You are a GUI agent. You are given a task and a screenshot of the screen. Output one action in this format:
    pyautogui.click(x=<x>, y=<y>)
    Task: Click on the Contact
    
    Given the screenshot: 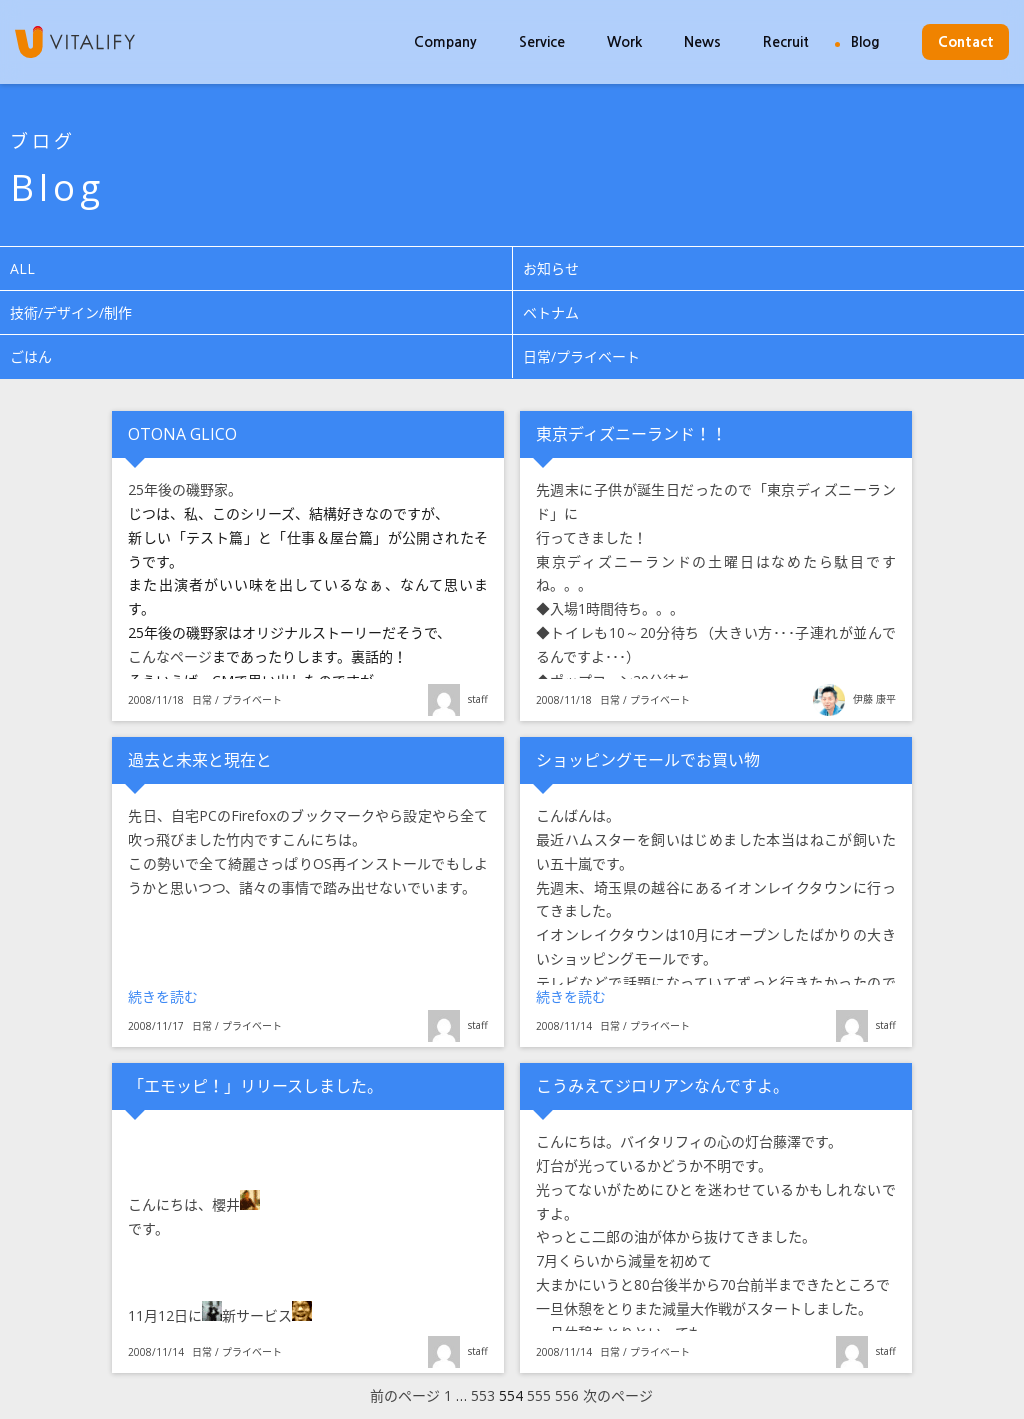 What is the action you would take?
    pyautogui.click(x=966, y=42)
    